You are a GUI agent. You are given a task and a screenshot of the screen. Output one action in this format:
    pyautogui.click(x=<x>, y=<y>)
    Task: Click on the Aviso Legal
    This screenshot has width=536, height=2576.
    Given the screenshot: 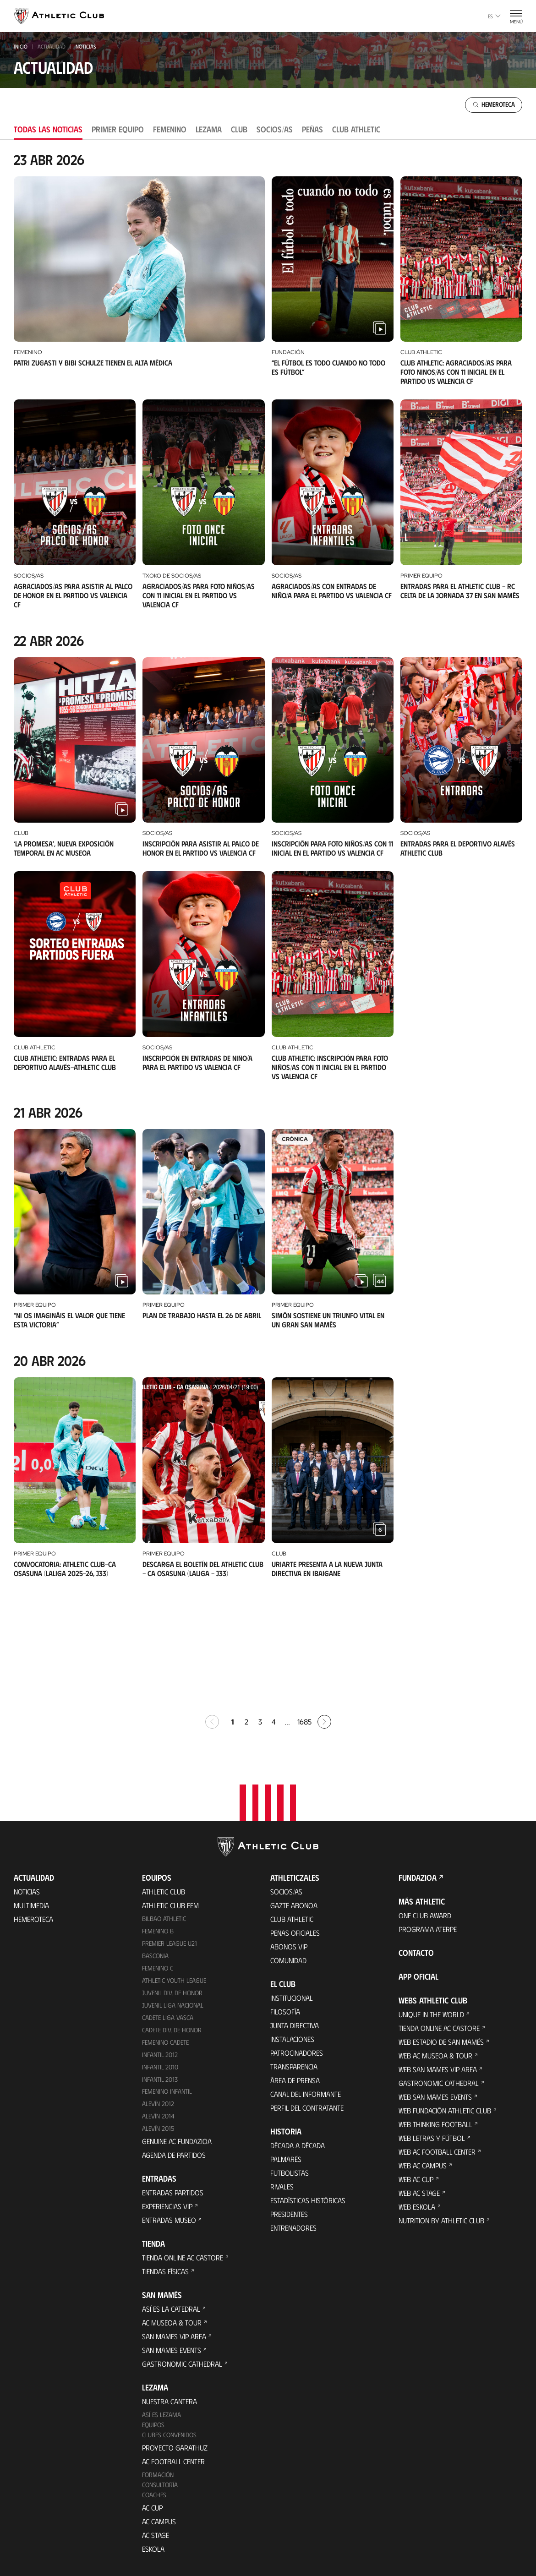 What is the action you would take?
    pyautogui.click(x=296, y=2532)
    